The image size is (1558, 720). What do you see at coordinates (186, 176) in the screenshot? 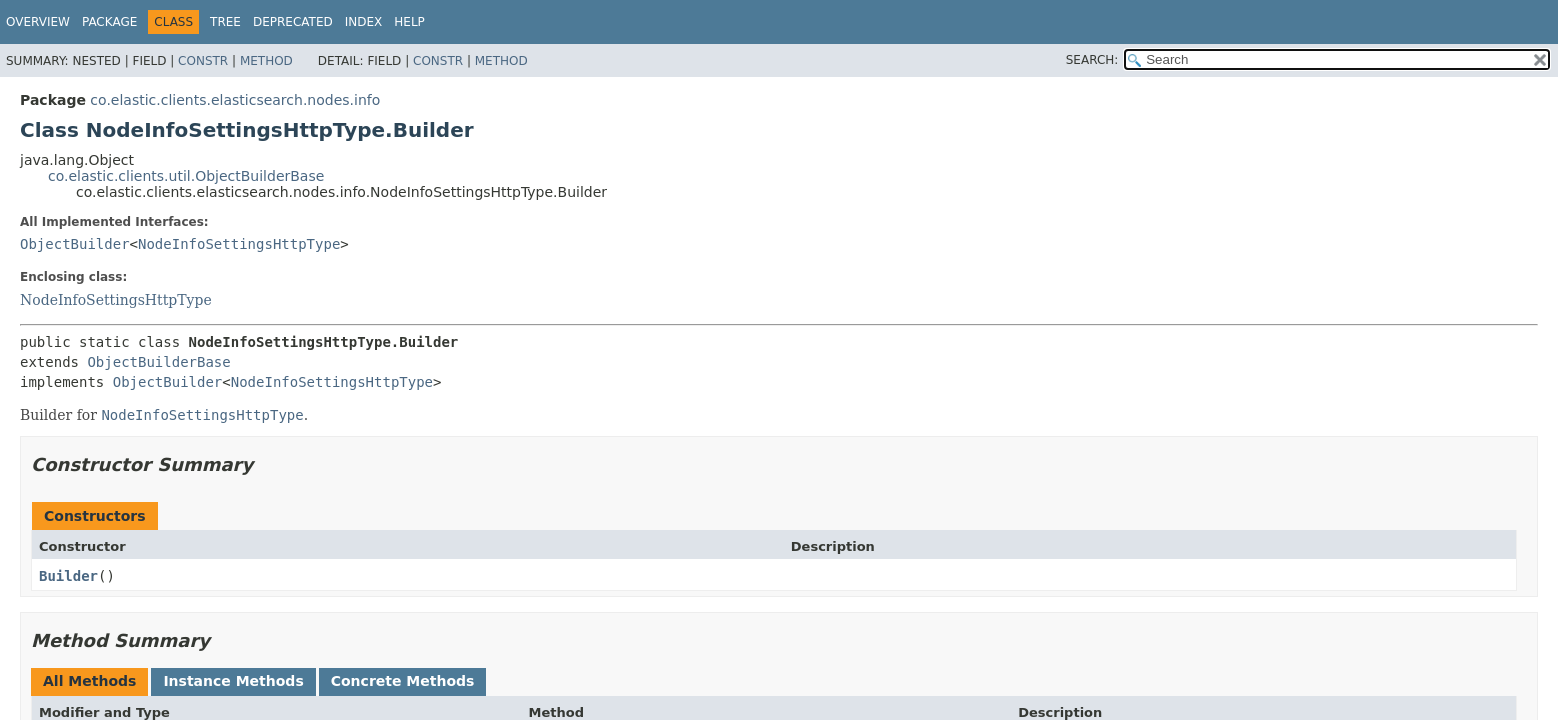
I see `co.elastic.clients.util.ObjectBuilderBase` at bounding box center [186, 176].